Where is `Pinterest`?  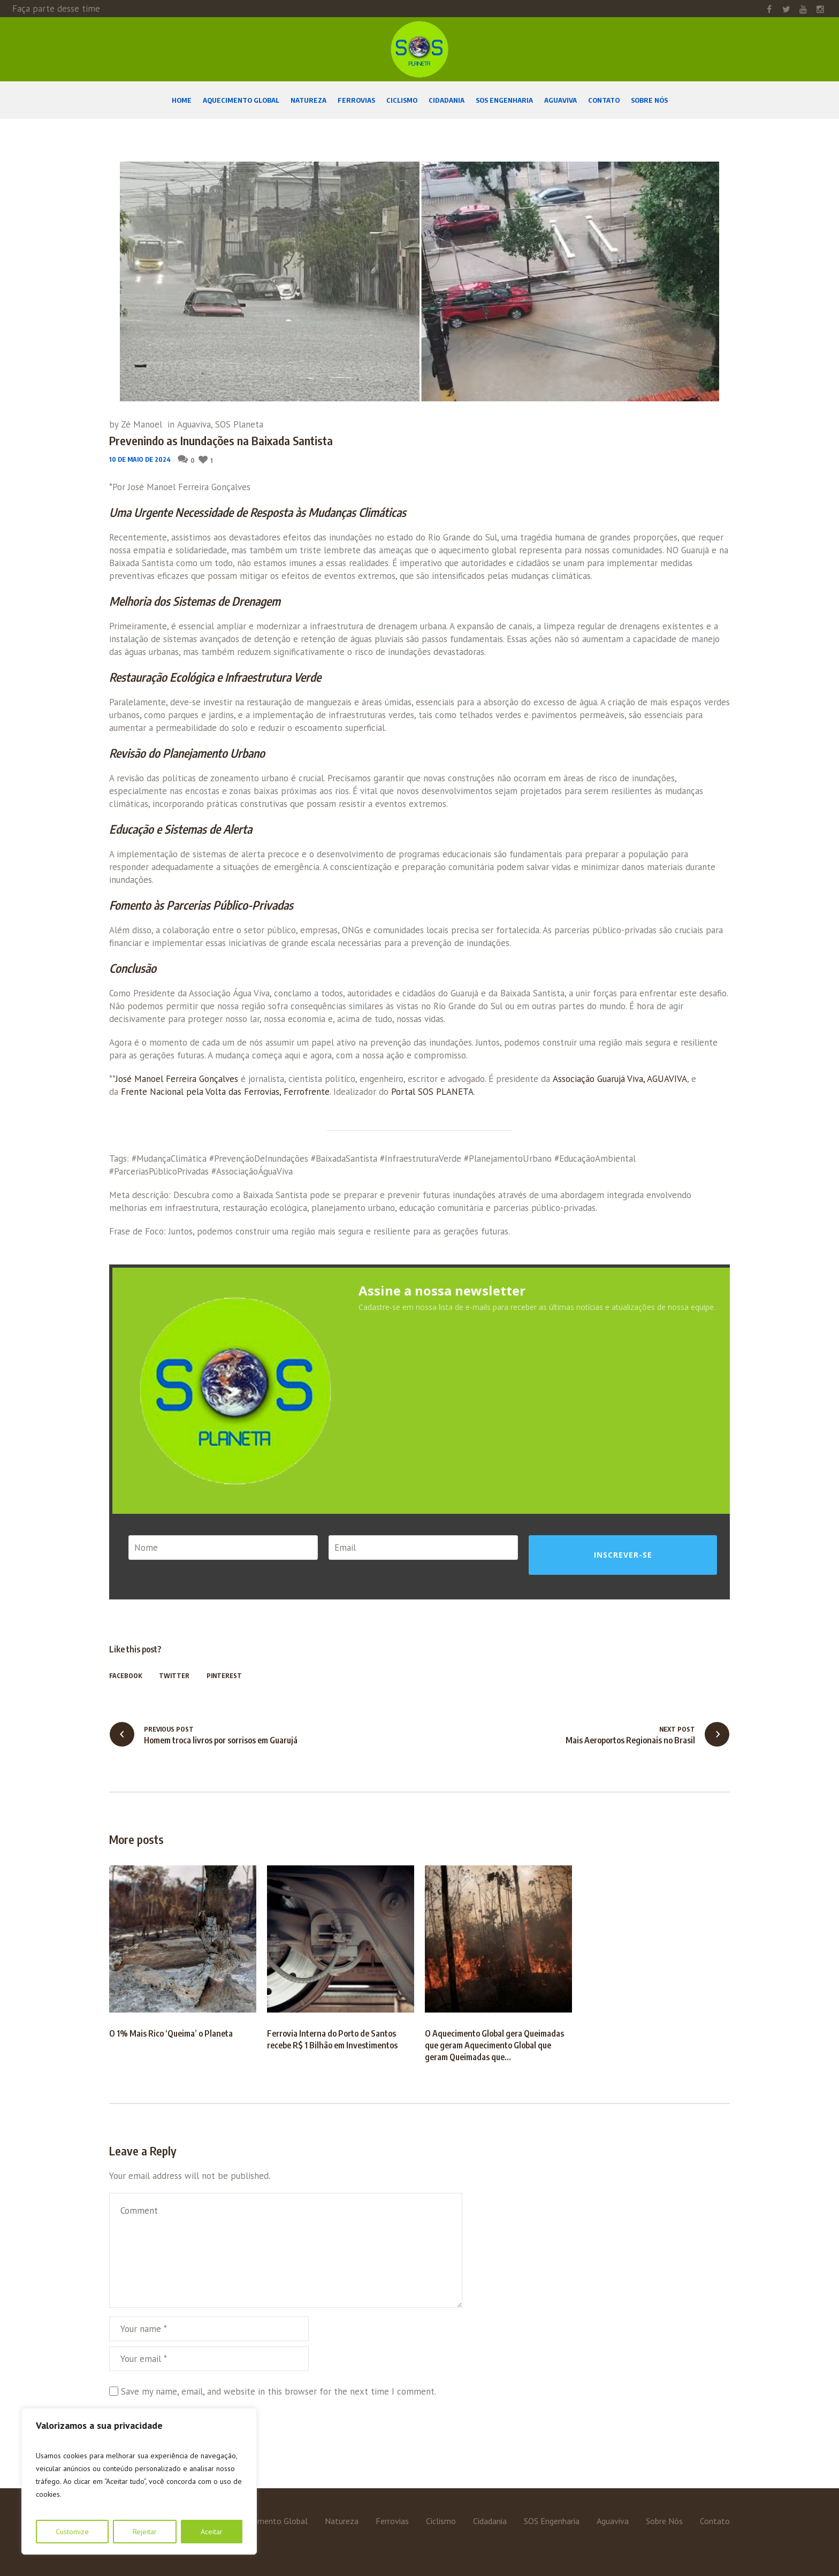 Pinterest is located at coordinates (224, 1676).